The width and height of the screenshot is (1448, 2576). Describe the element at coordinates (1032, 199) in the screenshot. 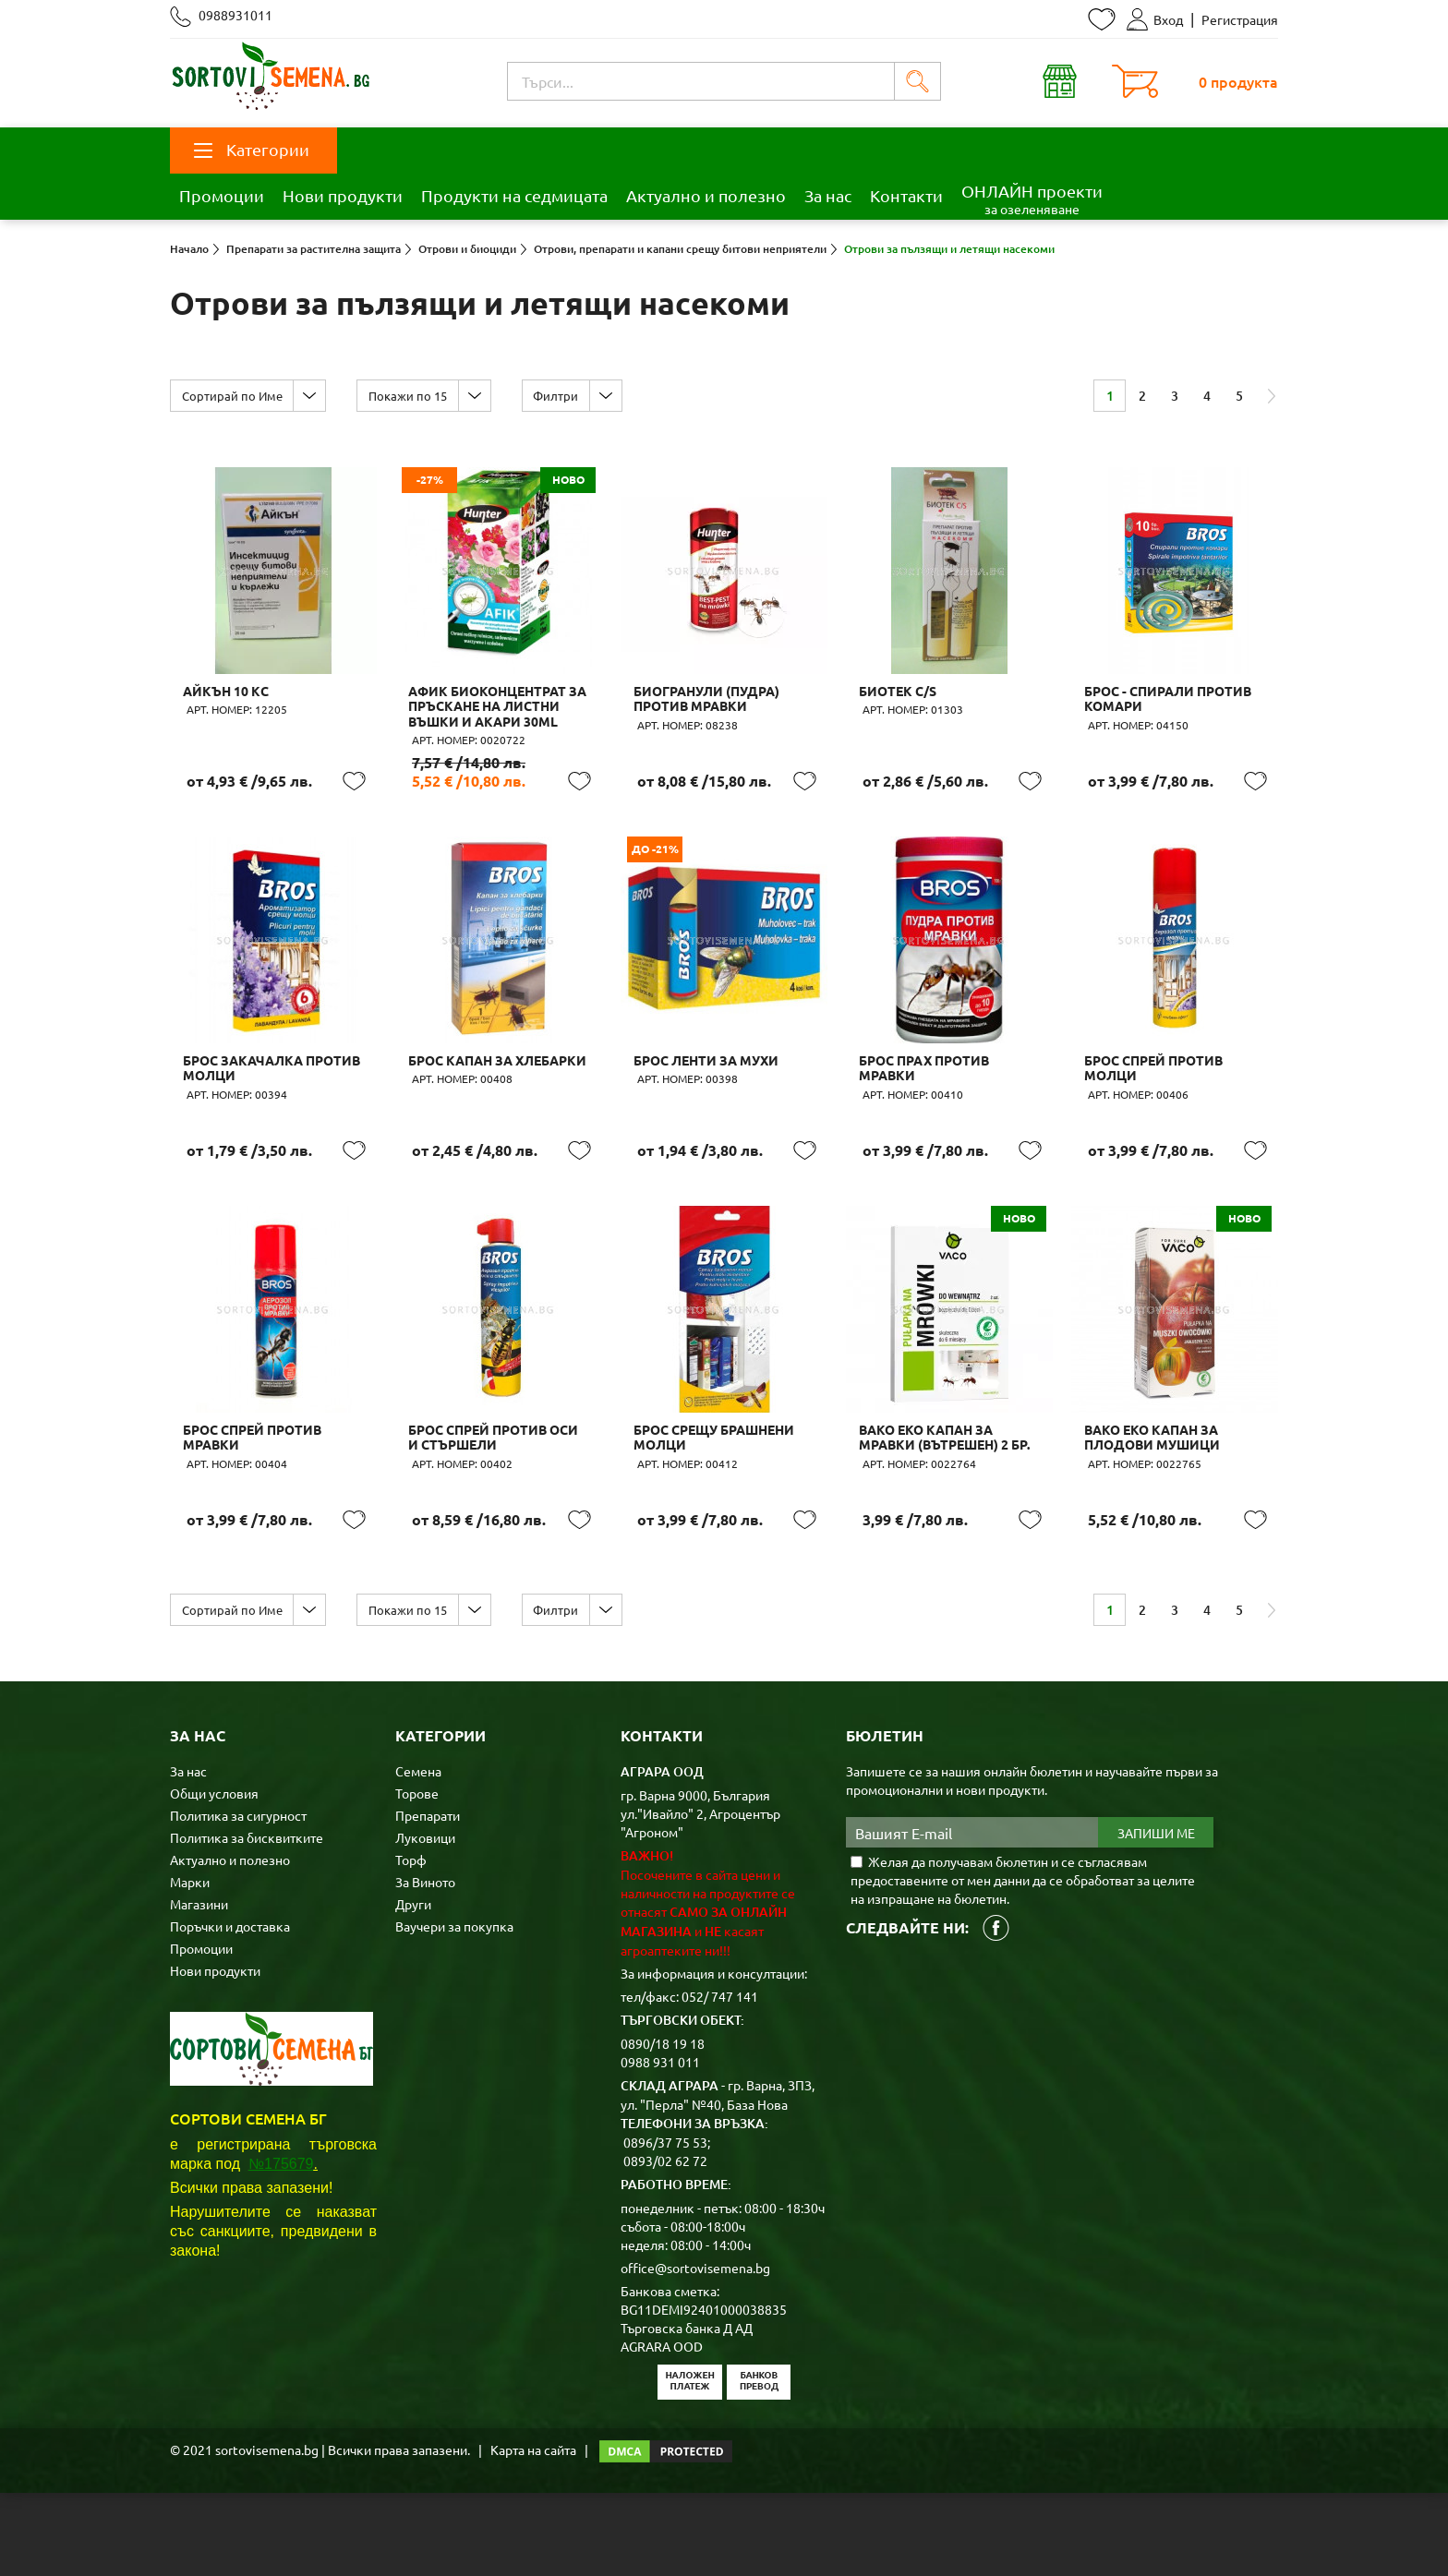

I see `ОНЛАЙН проекти` at that location.